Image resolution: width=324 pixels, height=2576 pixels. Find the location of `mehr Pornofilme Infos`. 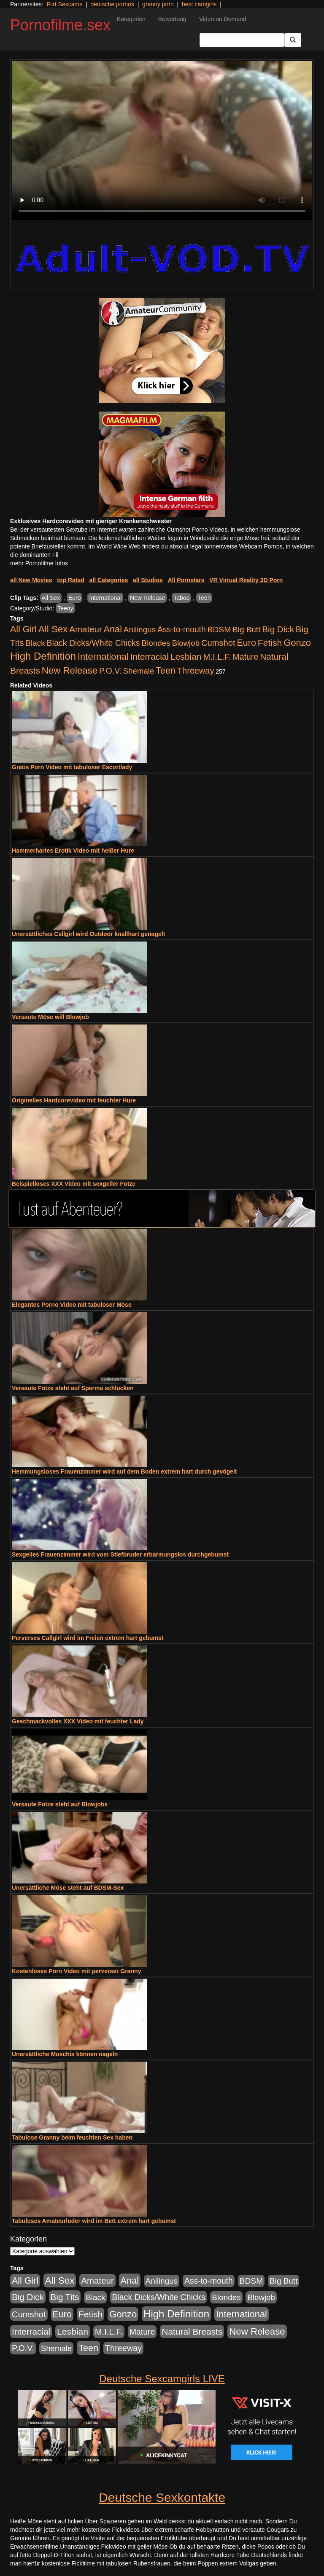

mehr Pornofilme Infos is located at coordinates (39, 563).